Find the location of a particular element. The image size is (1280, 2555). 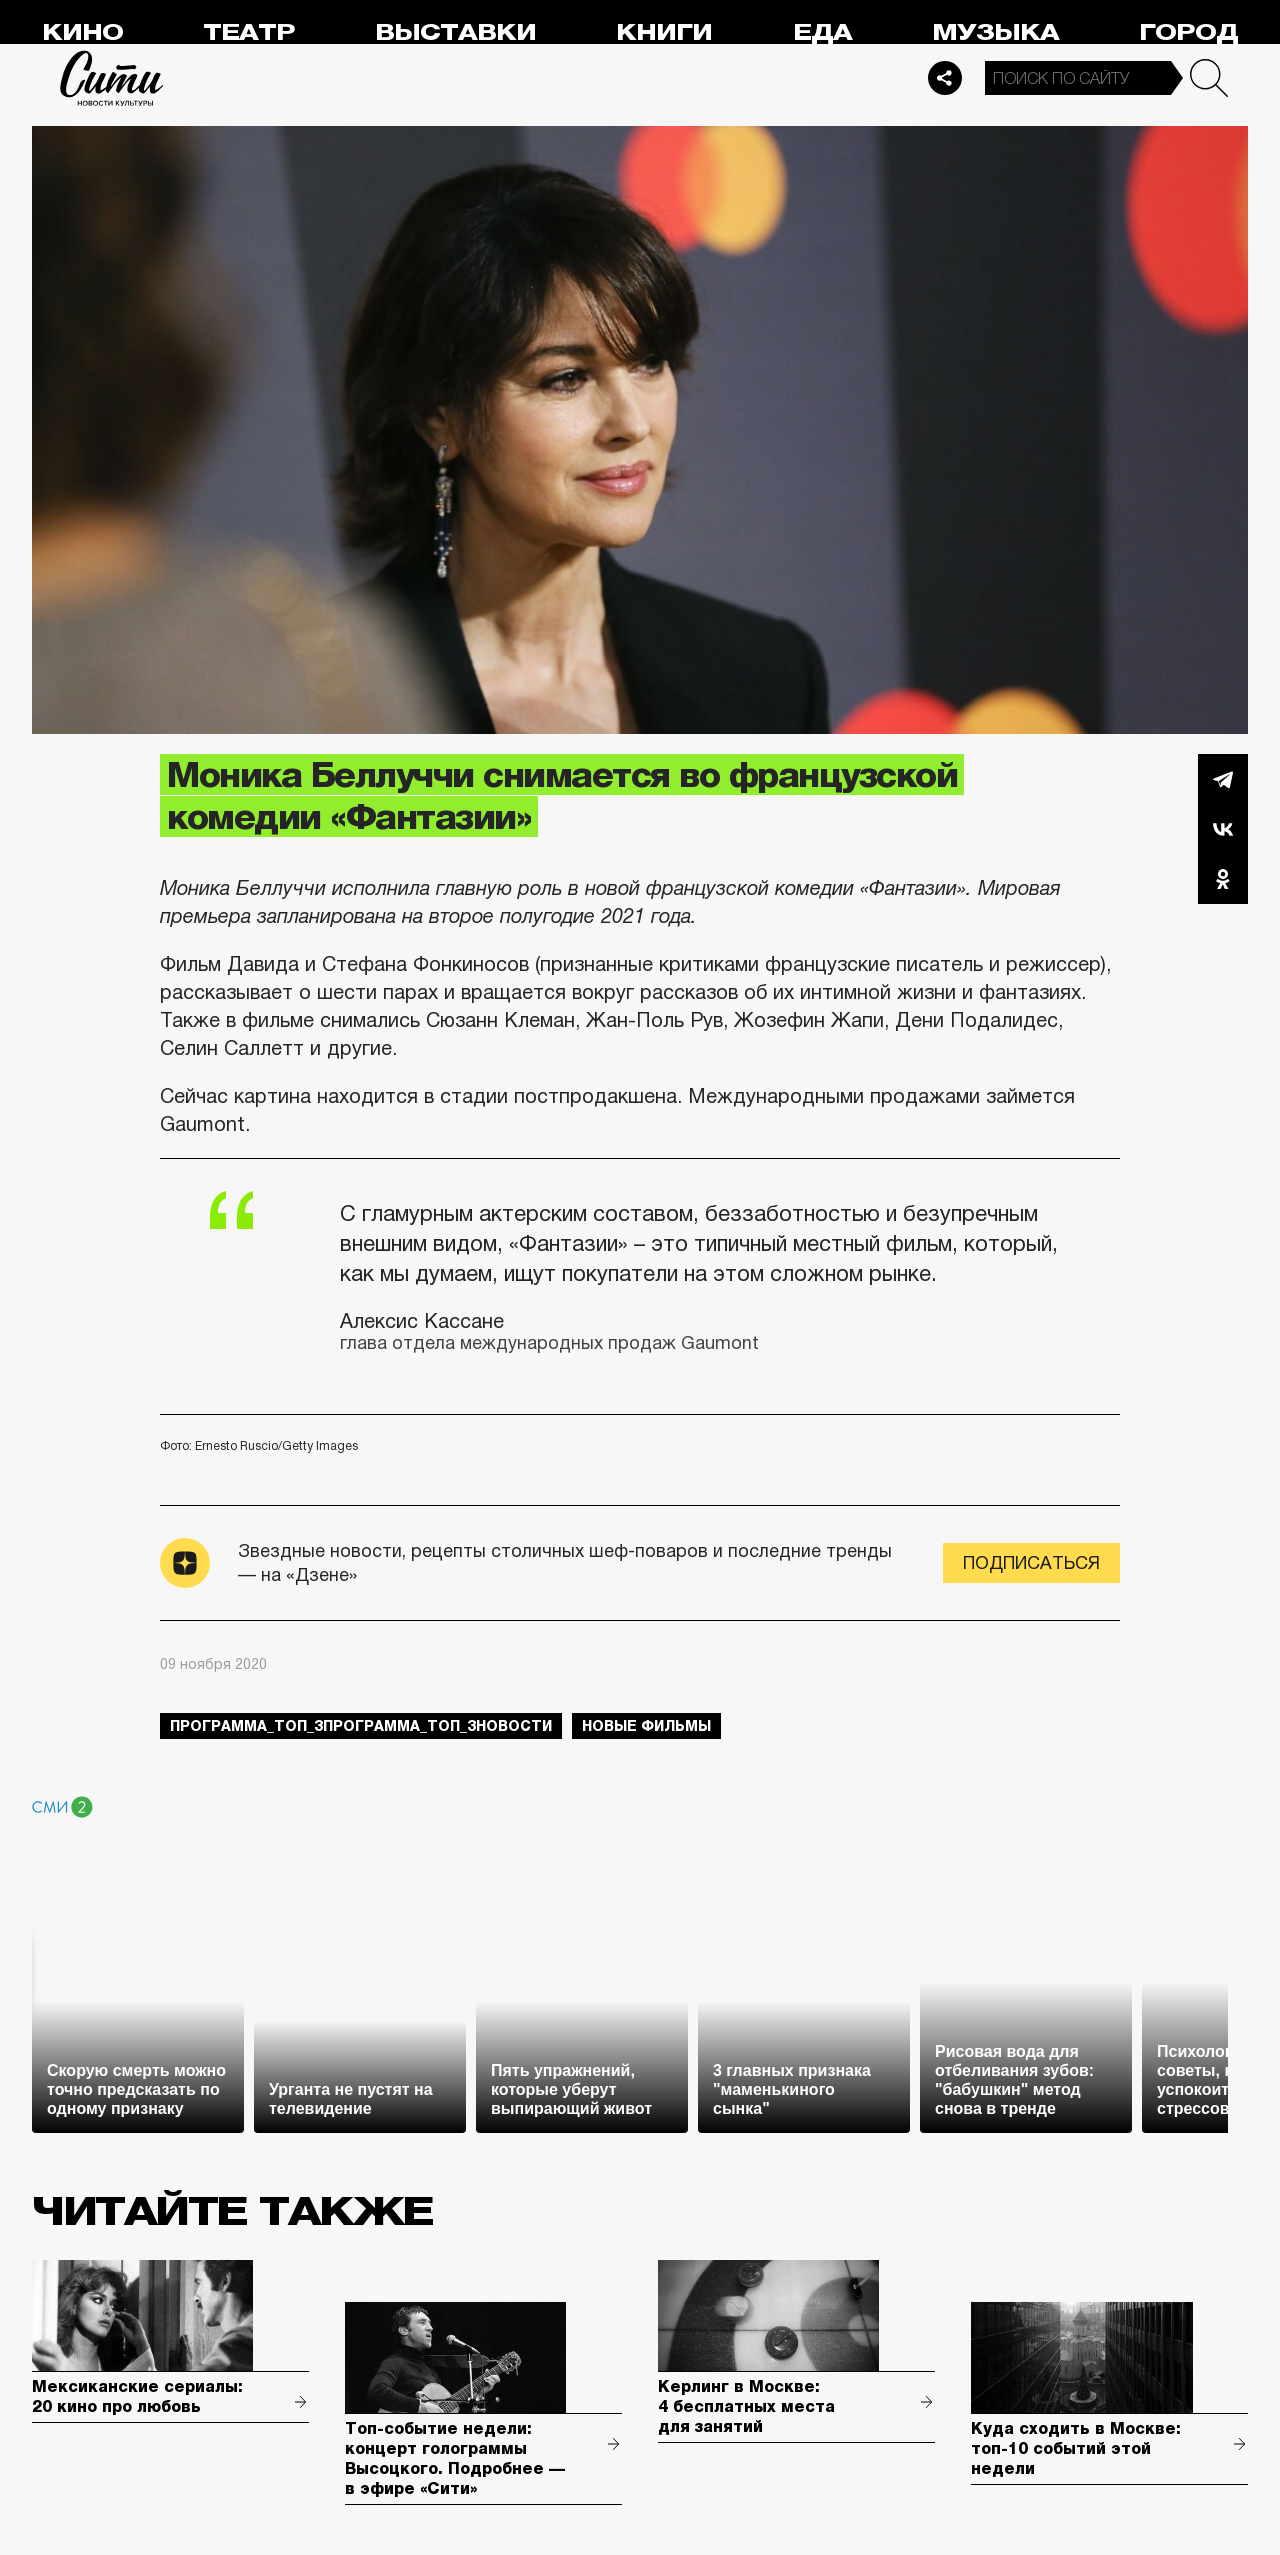

Программа_Топ_3Программа_Топ_3новости is located at coordinates (361, 1726).